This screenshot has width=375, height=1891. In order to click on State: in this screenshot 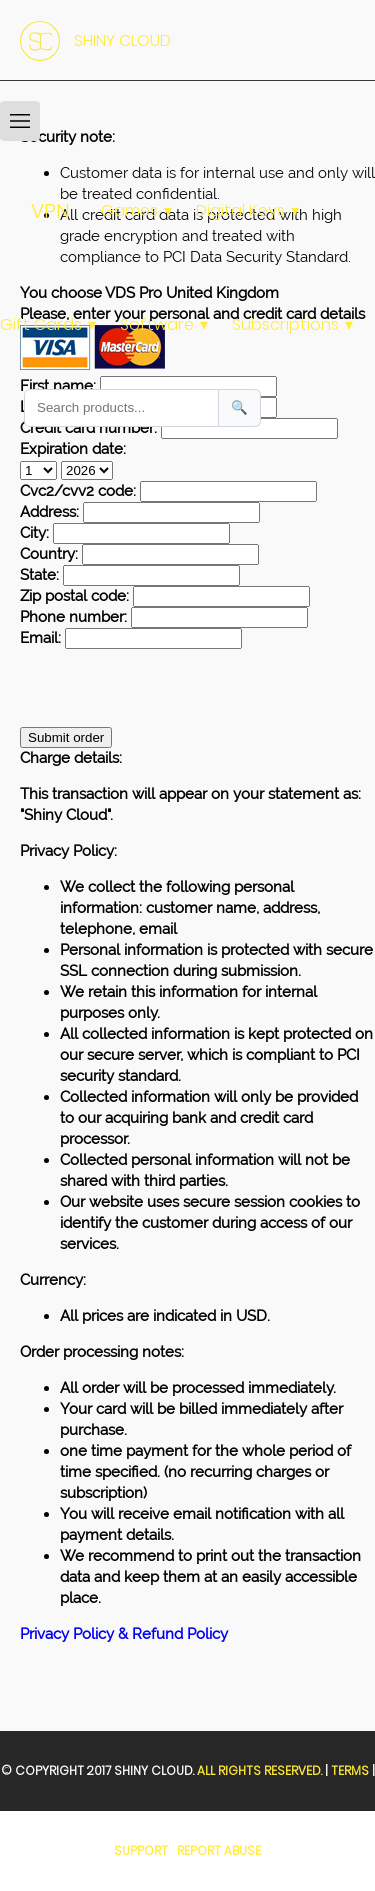, I will do `click(39, 575)`.